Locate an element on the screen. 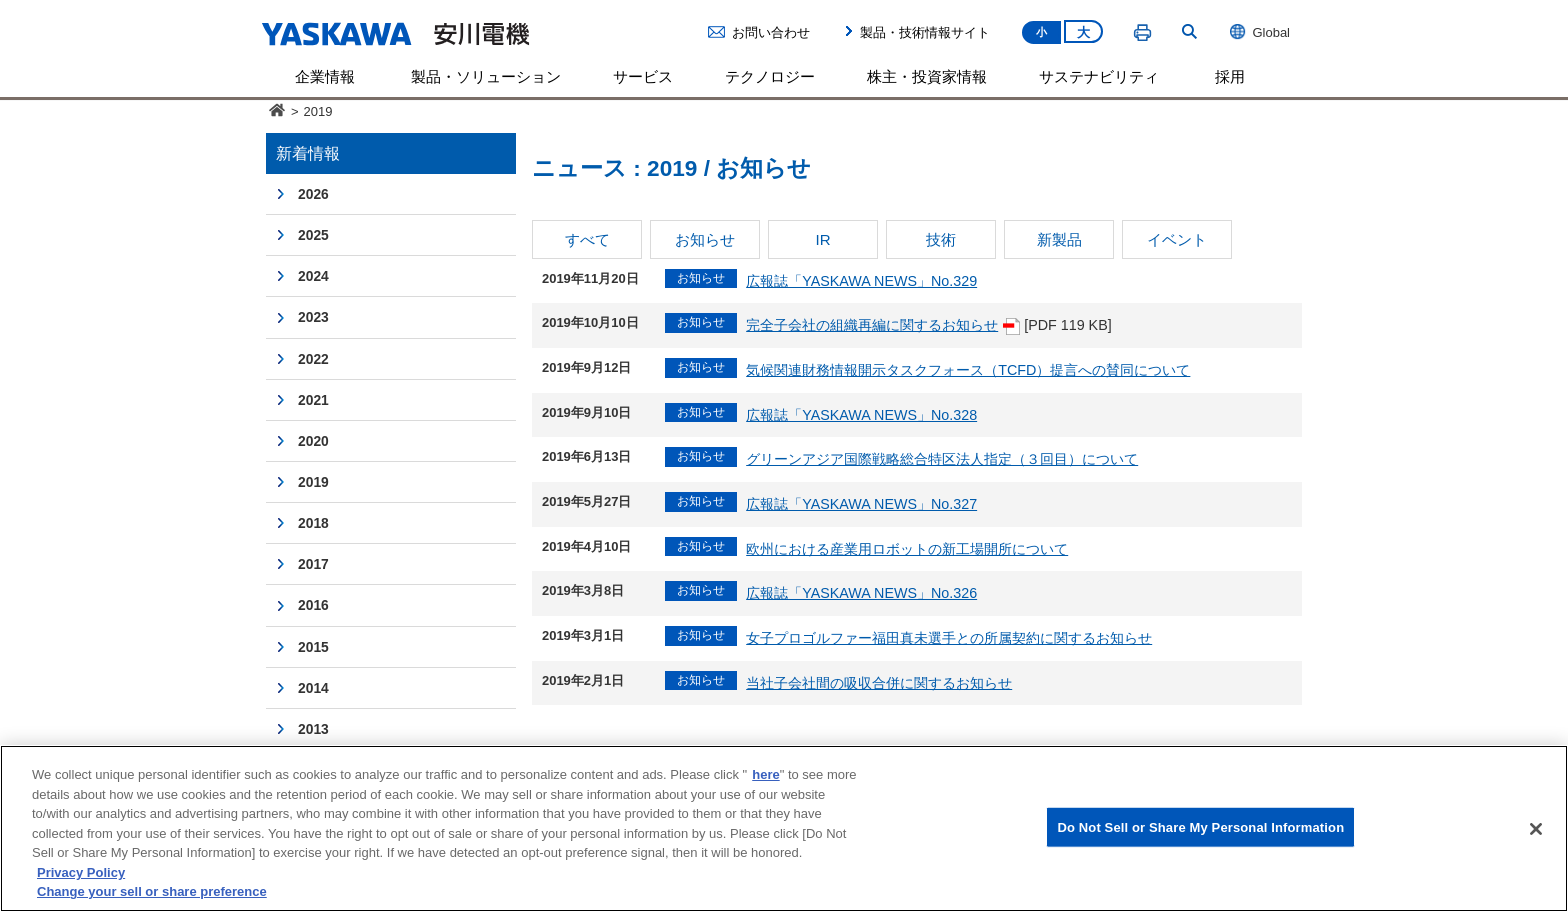  テクノロジー is located at coordinates (770, 76).